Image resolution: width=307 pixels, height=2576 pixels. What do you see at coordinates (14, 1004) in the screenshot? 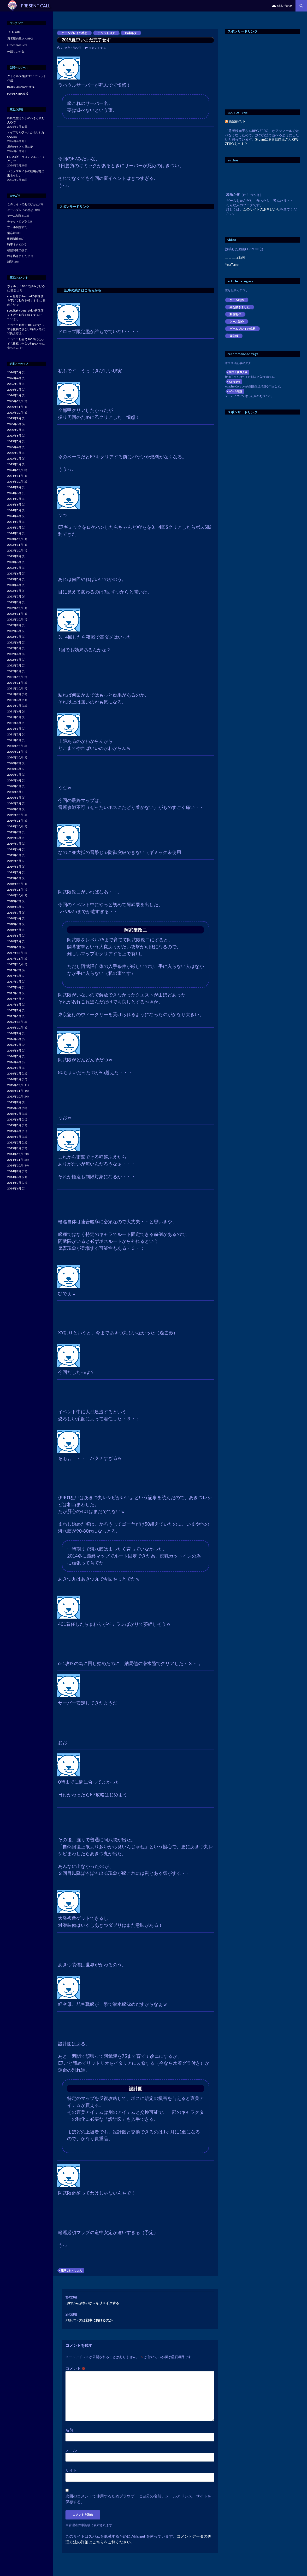
I see `2017年3月` at bounding box center [14, 1004].